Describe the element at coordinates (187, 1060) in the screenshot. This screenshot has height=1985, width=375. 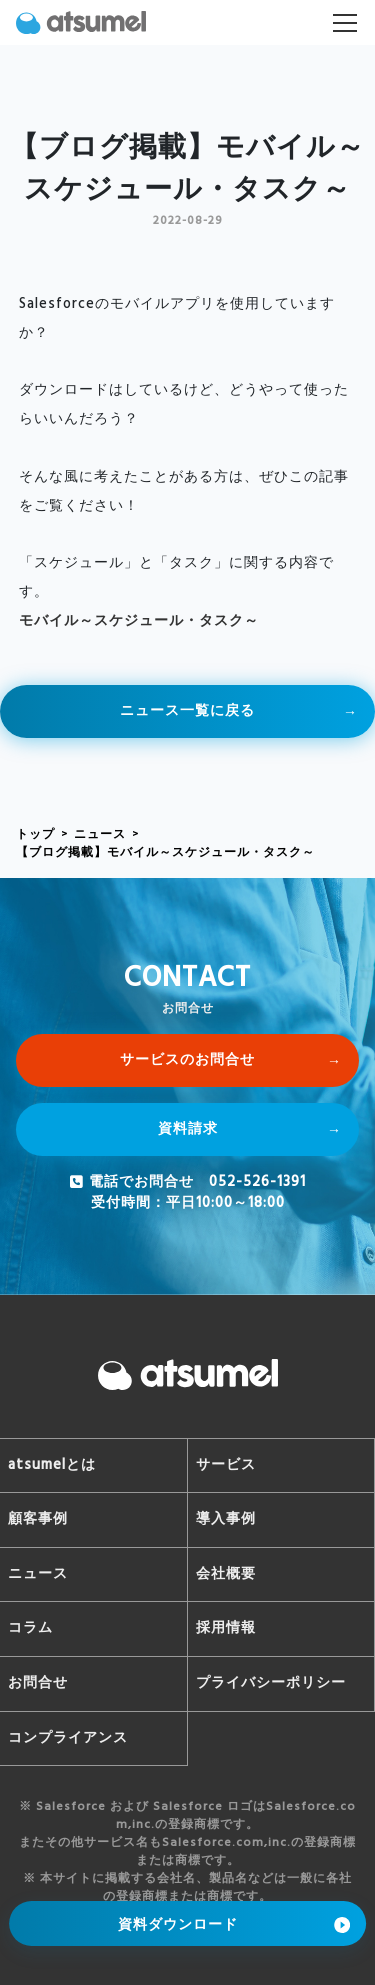
I see `サービスのお問合せ` at that location.